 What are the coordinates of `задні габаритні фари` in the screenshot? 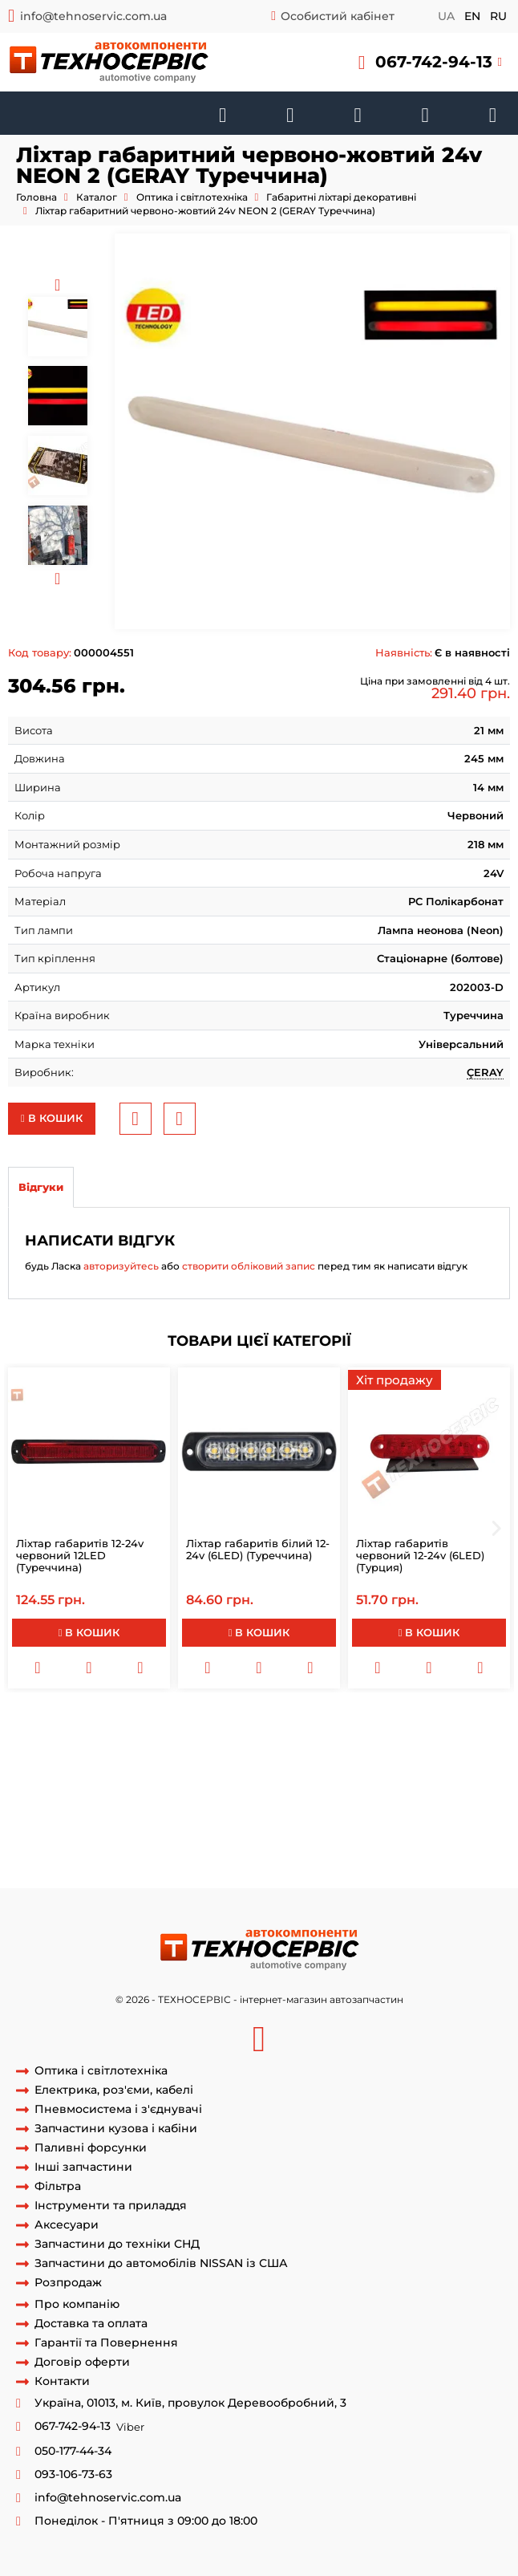 It's located at (432, 1828).